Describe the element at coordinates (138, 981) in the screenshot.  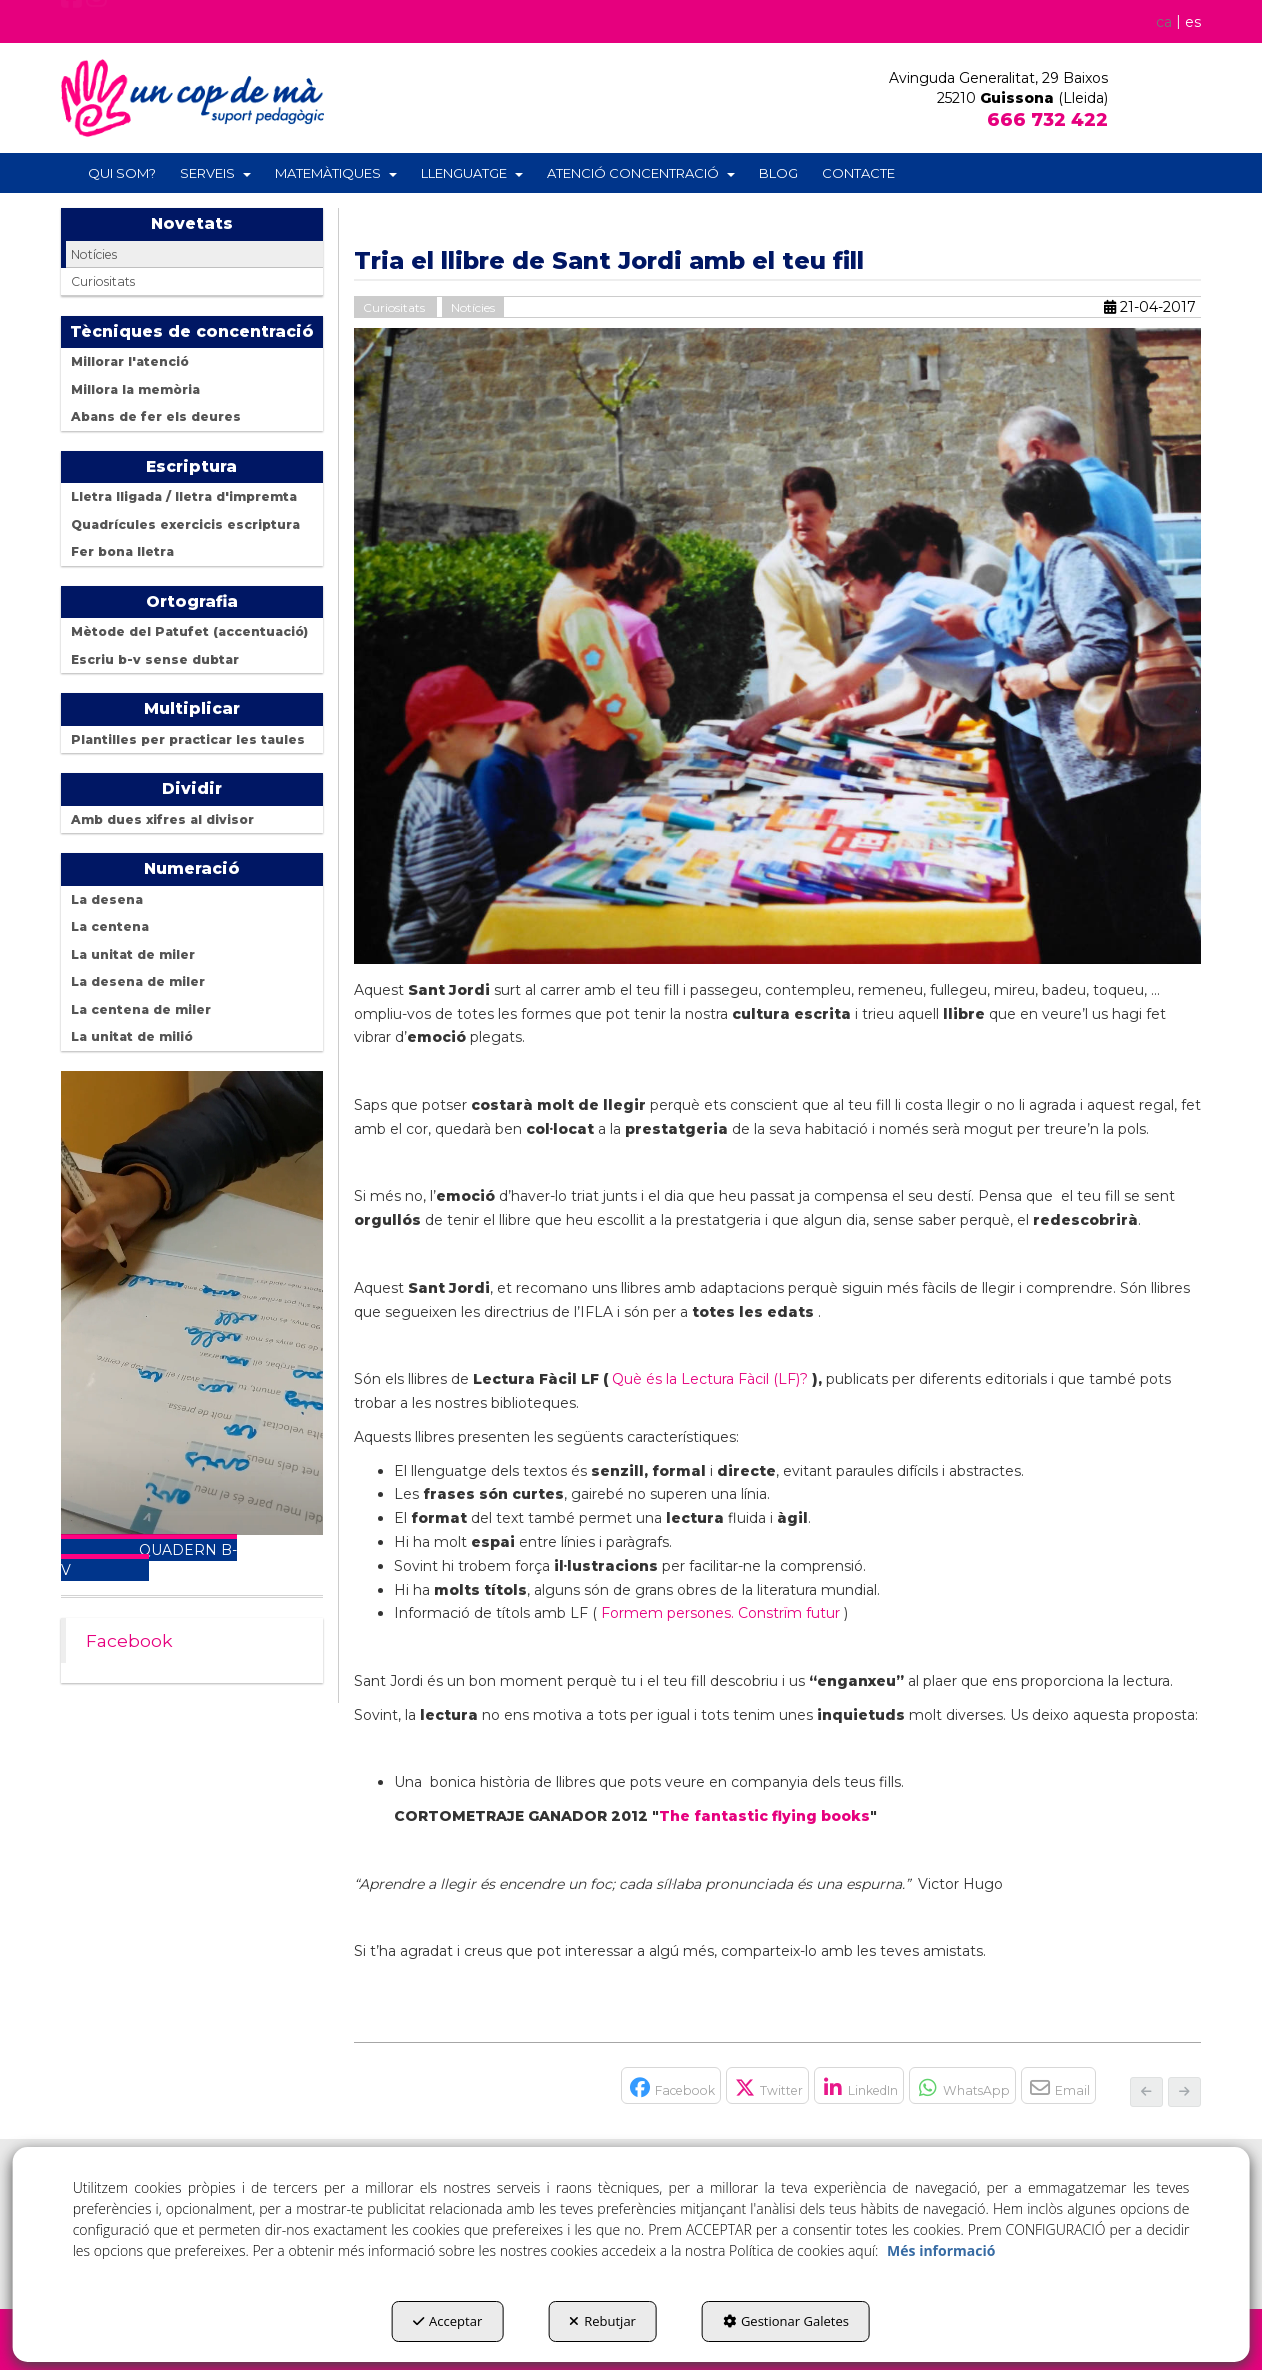
I see `La desena de miler [button]` at that location.